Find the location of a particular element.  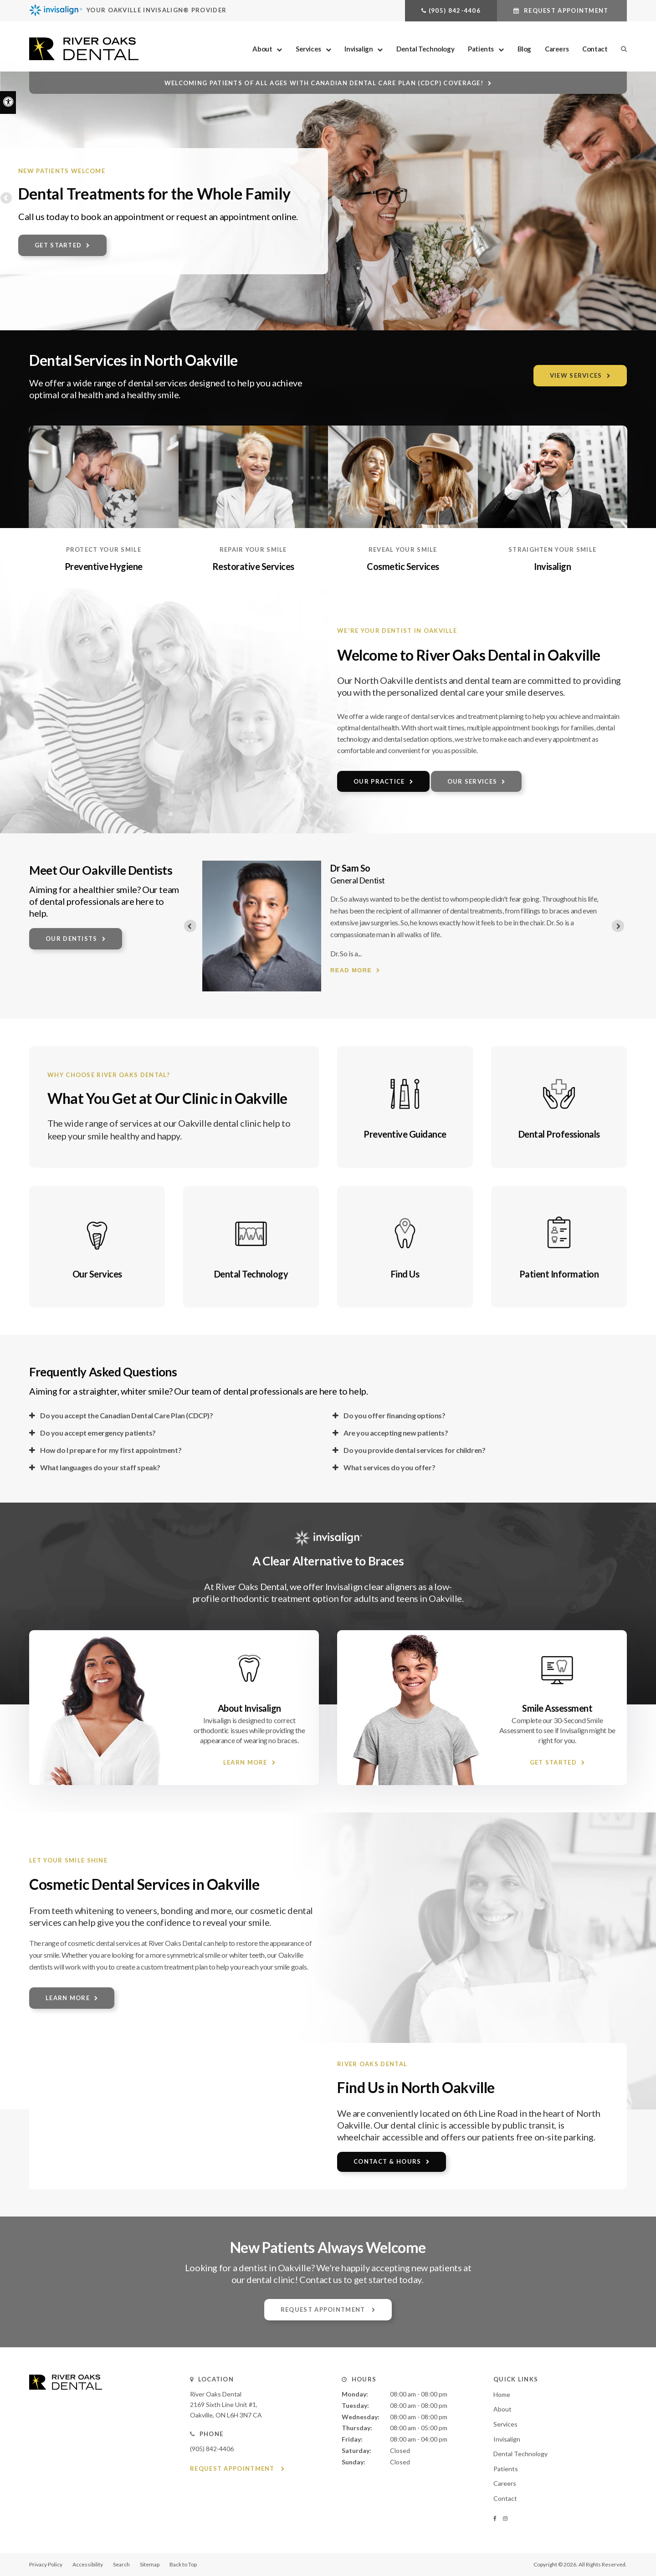

Restorative Services is located at coordinates (253, 566).